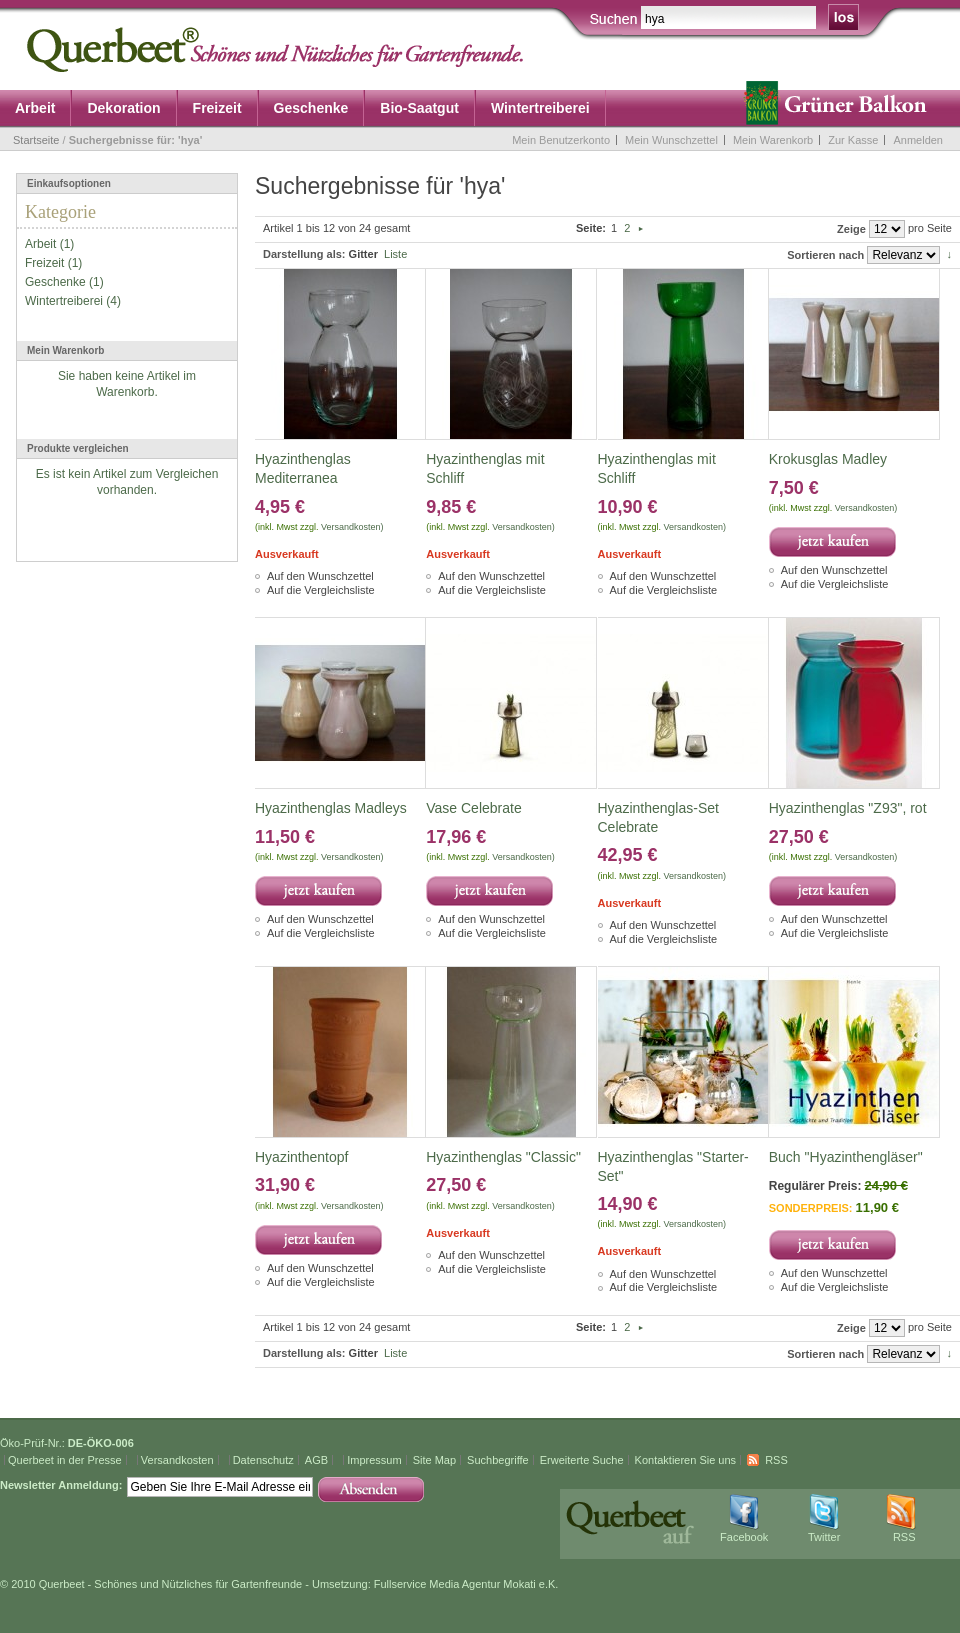  I want to click on Mein Wunschzettel, so click(671, 140).